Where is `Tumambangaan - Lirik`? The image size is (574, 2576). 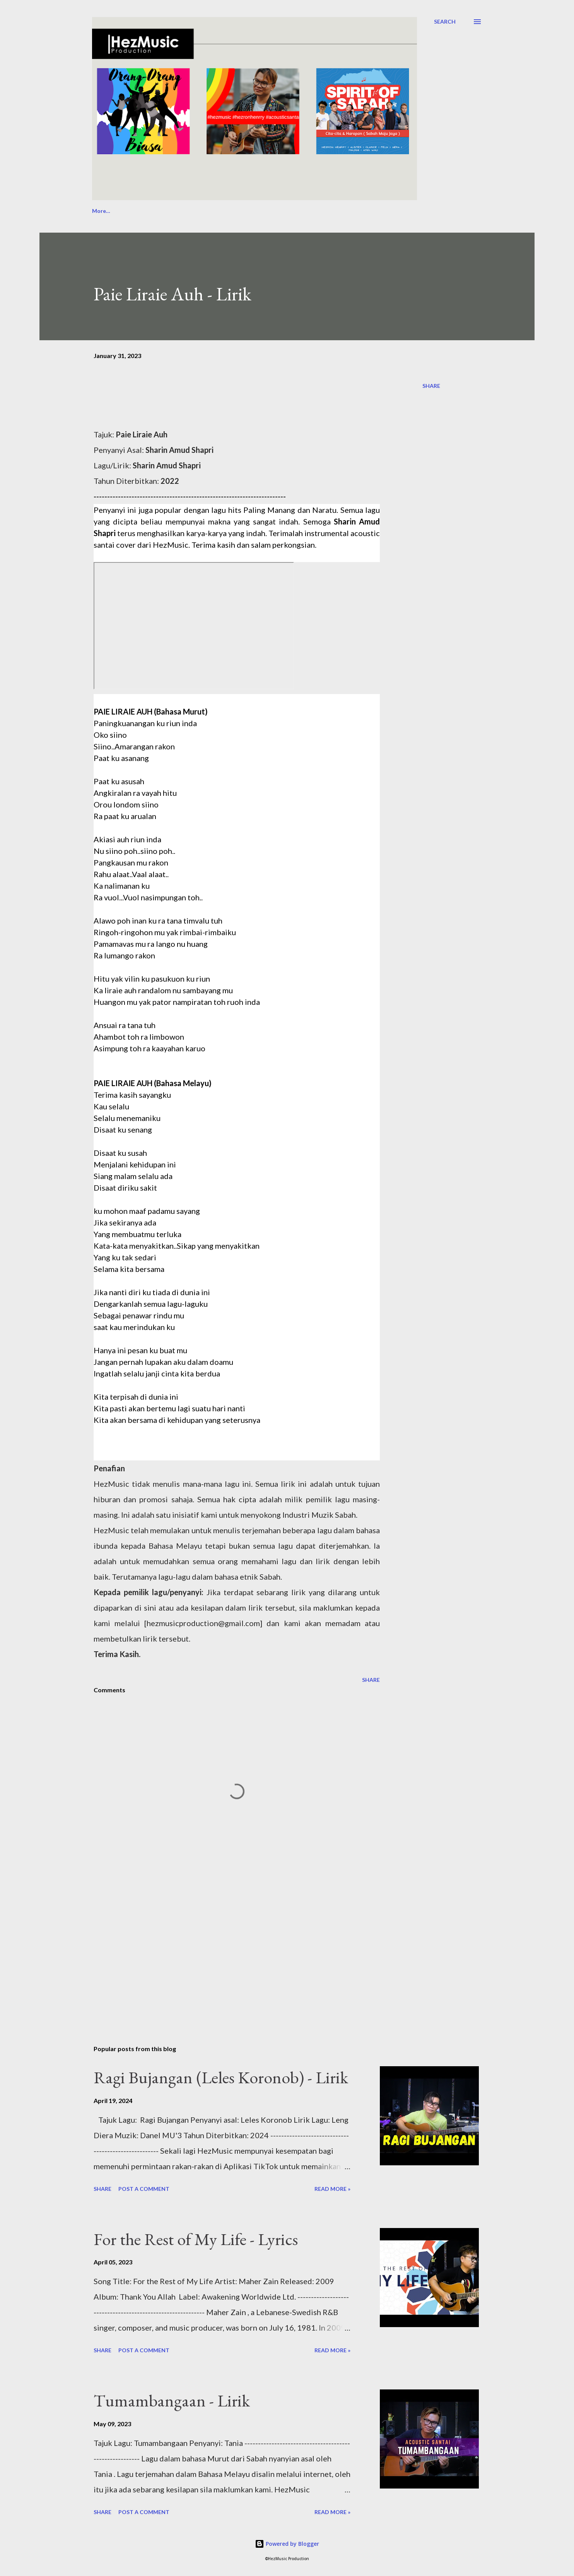 Tumambangaan - Lirik is located at coordinates (172, 2400).